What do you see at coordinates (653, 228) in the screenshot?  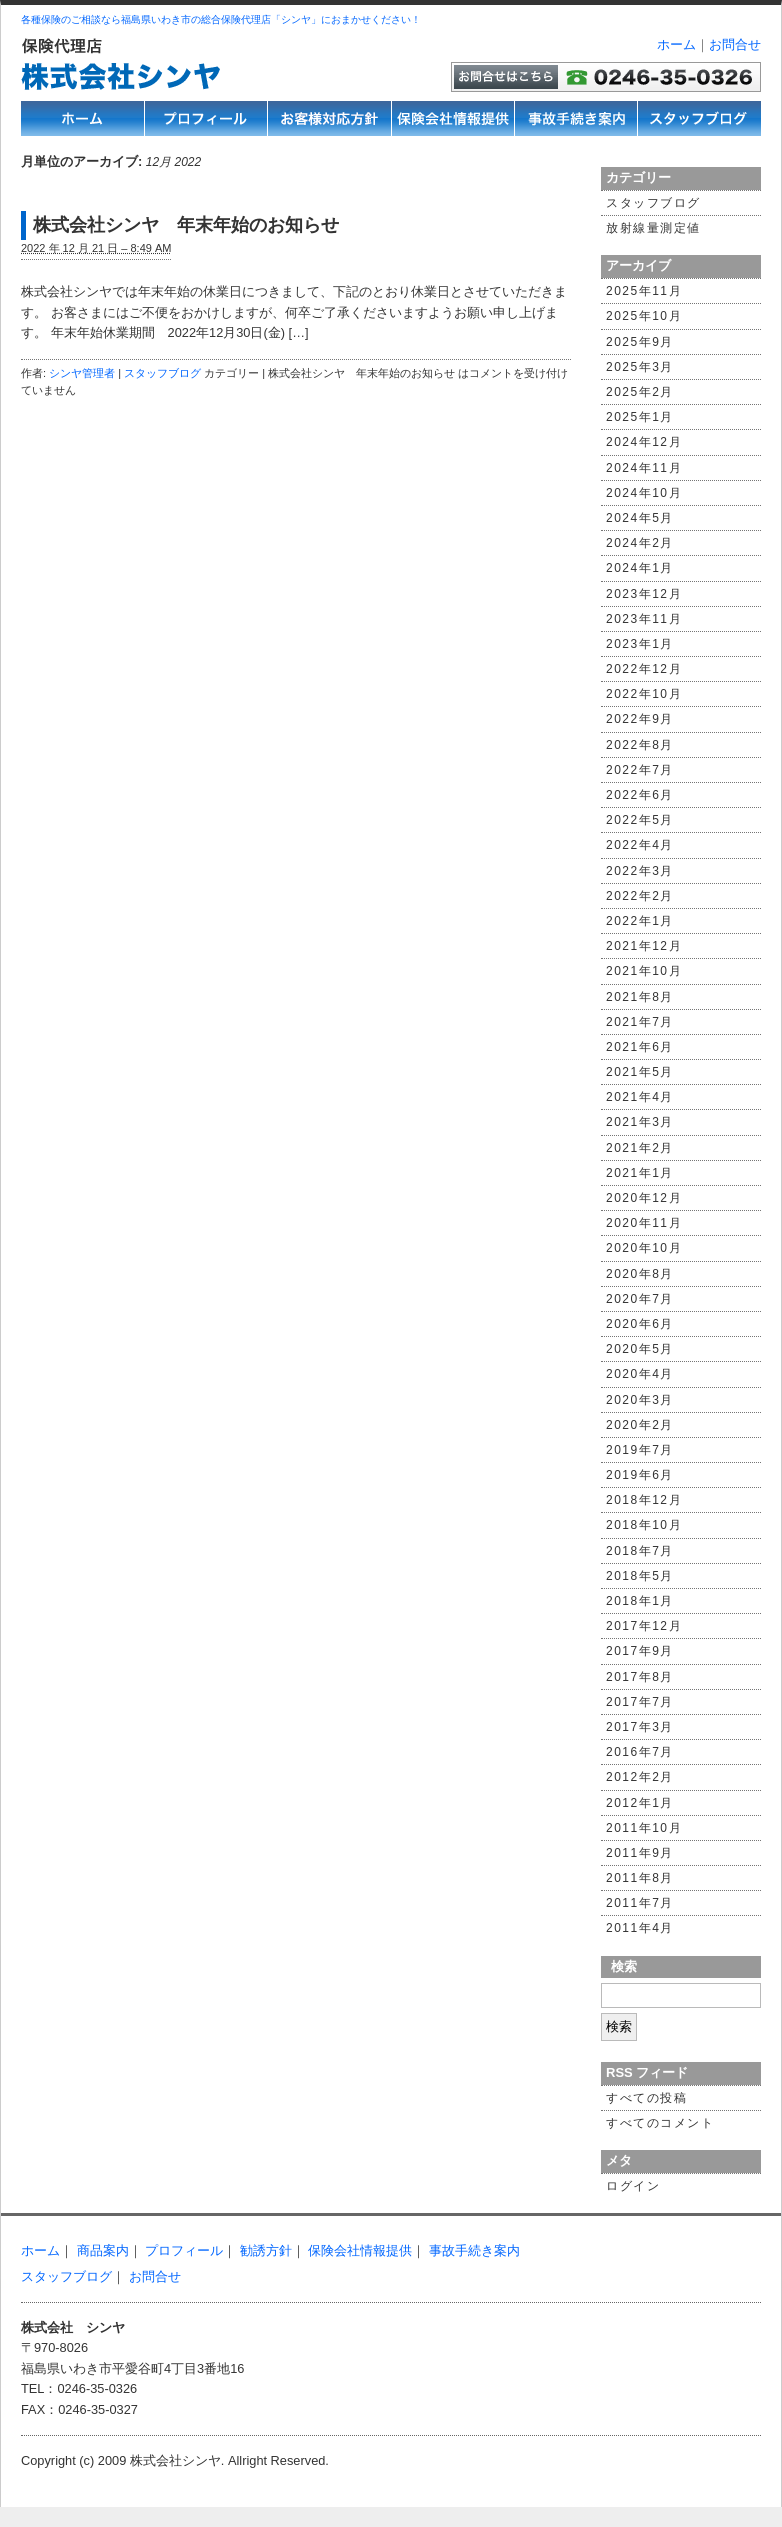 I see `放射線量測定値` at bounding box center [653, 228].